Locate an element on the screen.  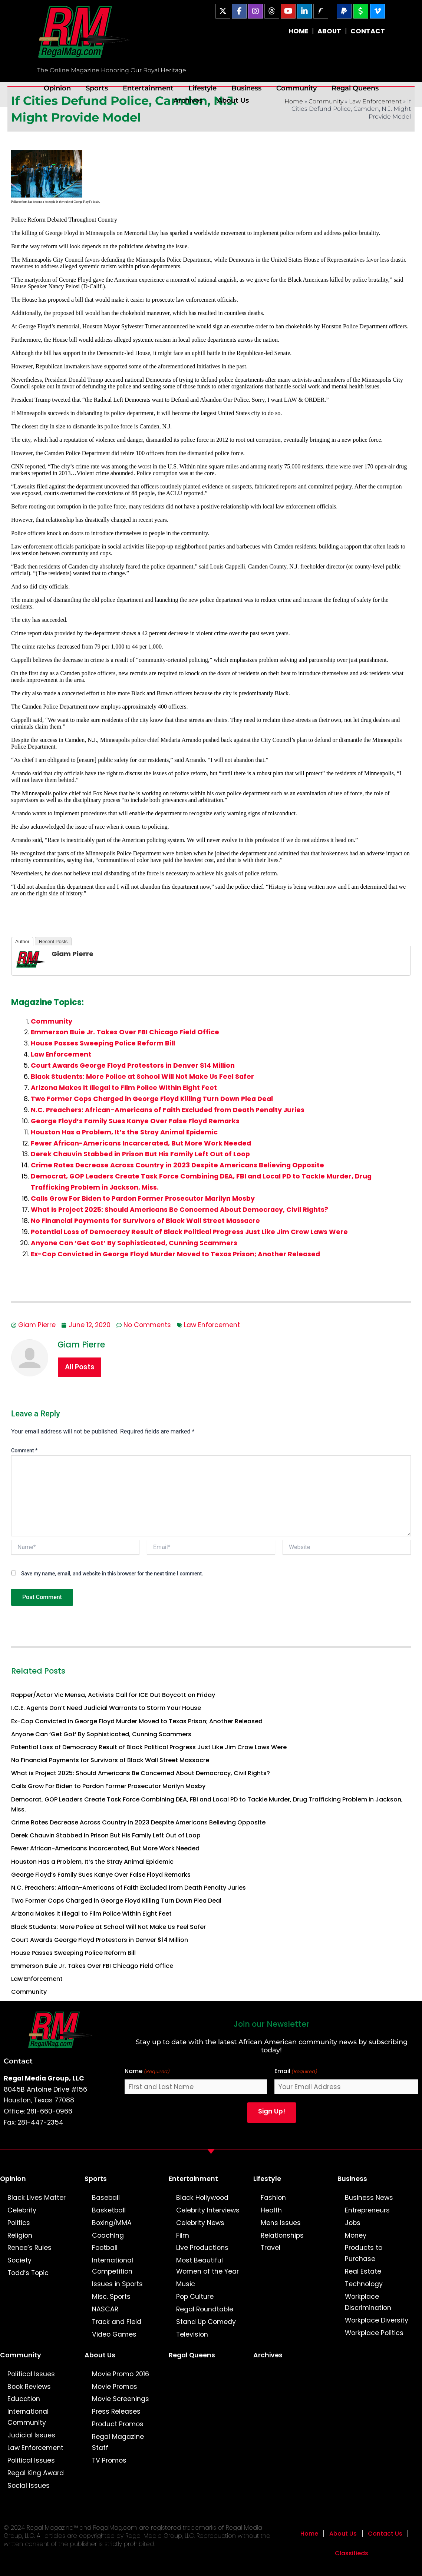
Regal Queens is located at coordinates (355, 88).